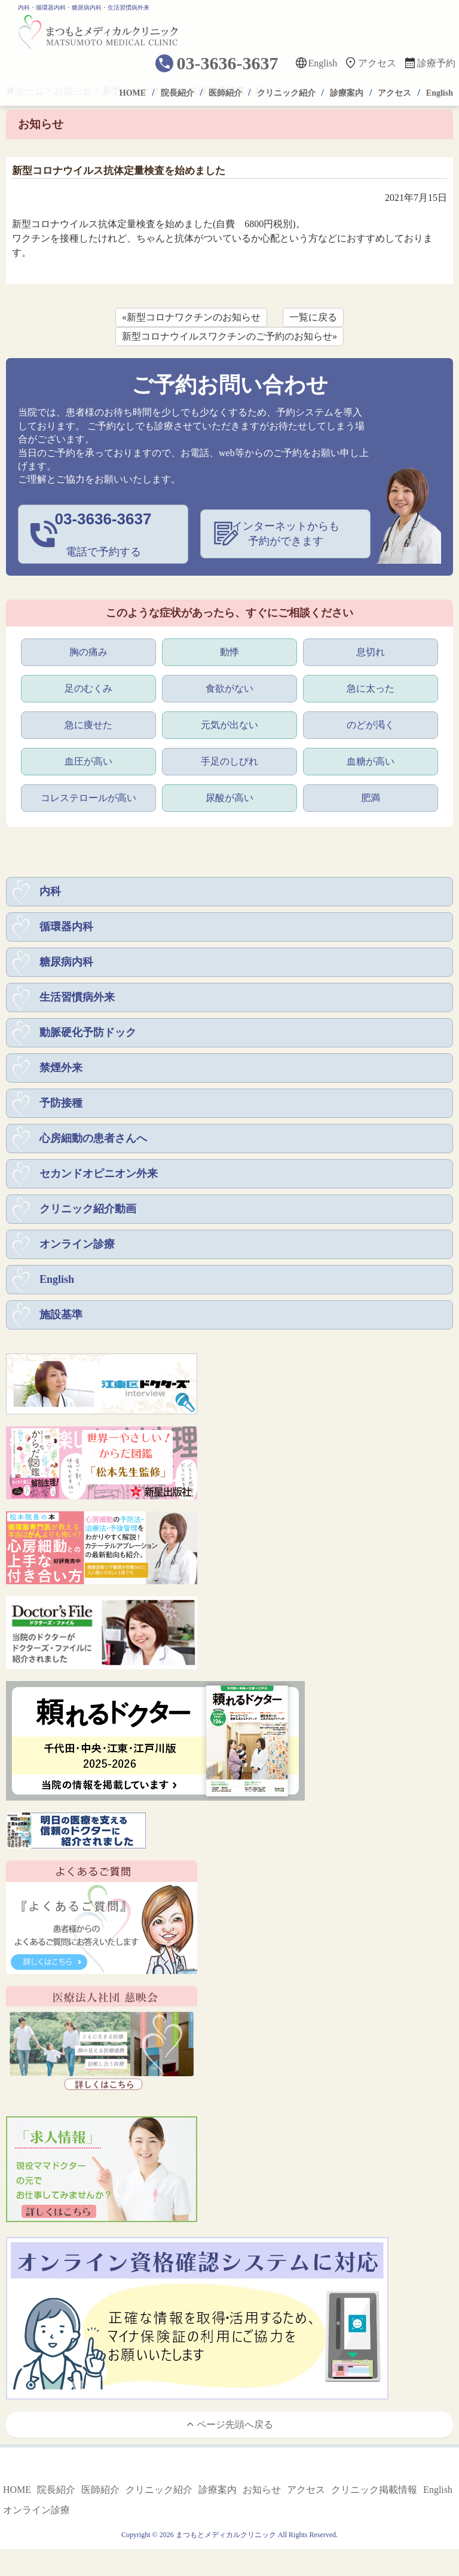  I want to click on 足のむくみ, so click(88, 688).